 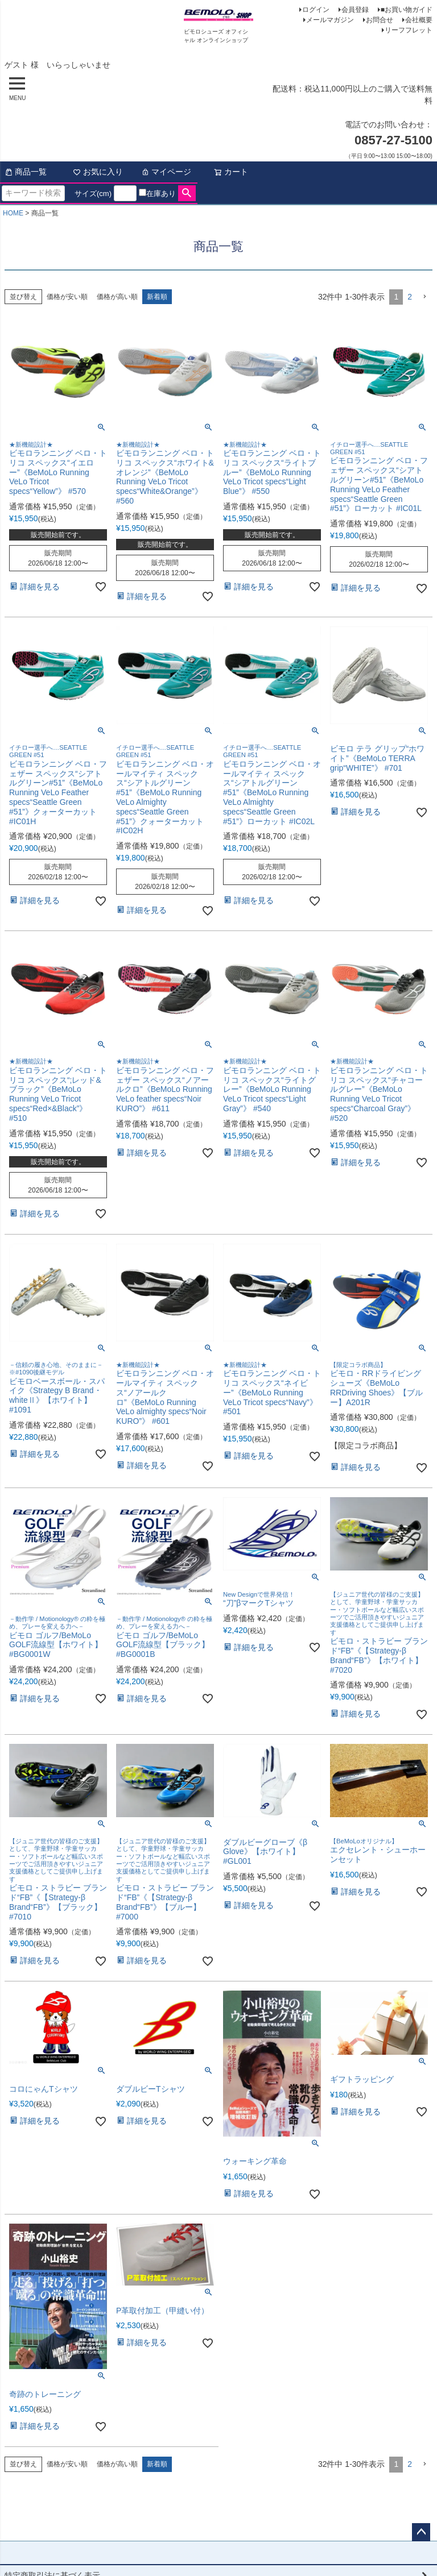 What do you see at coordinates (421, 2532) in the screenshot?
I see `ページトップへ` at bounding box center [421, 2532].